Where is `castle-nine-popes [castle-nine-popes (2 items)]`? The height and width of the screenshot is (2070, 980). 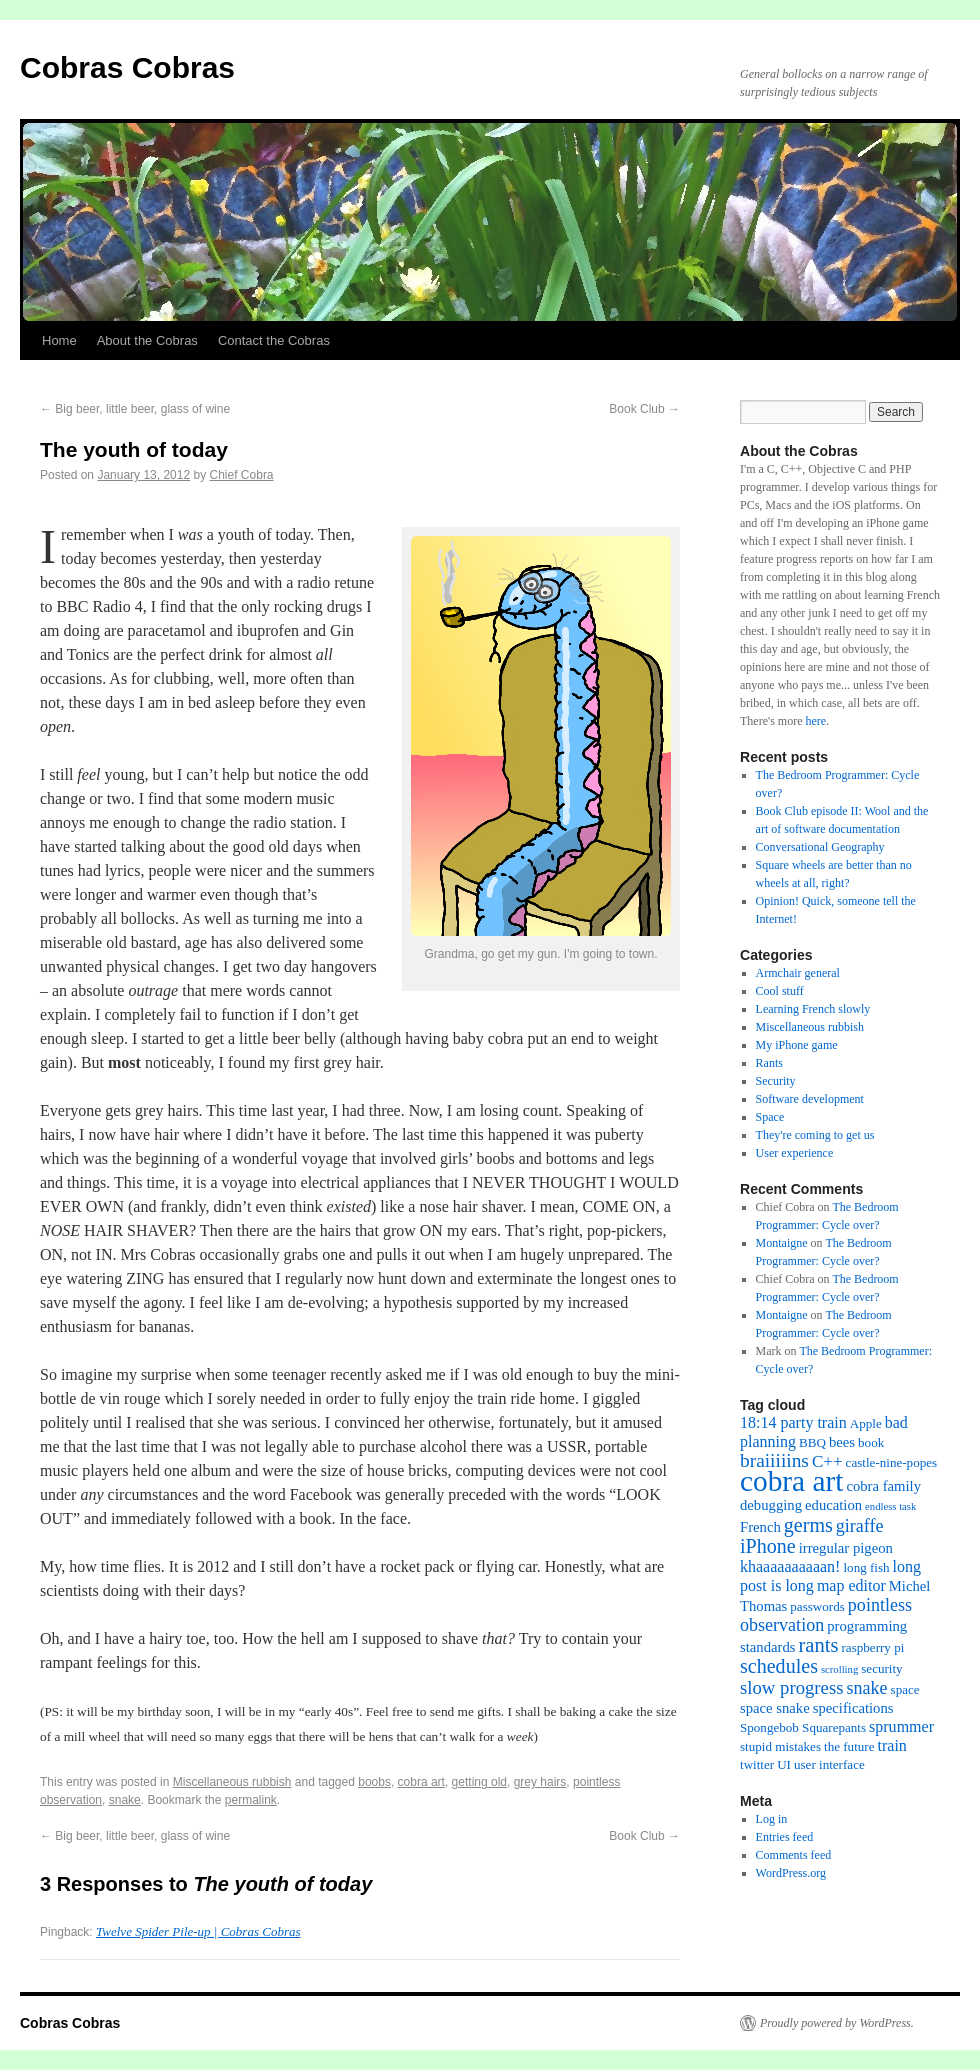
castle-nine-popes [castle-nine-popes (2 items)] is located at coordinates (892, 1462).